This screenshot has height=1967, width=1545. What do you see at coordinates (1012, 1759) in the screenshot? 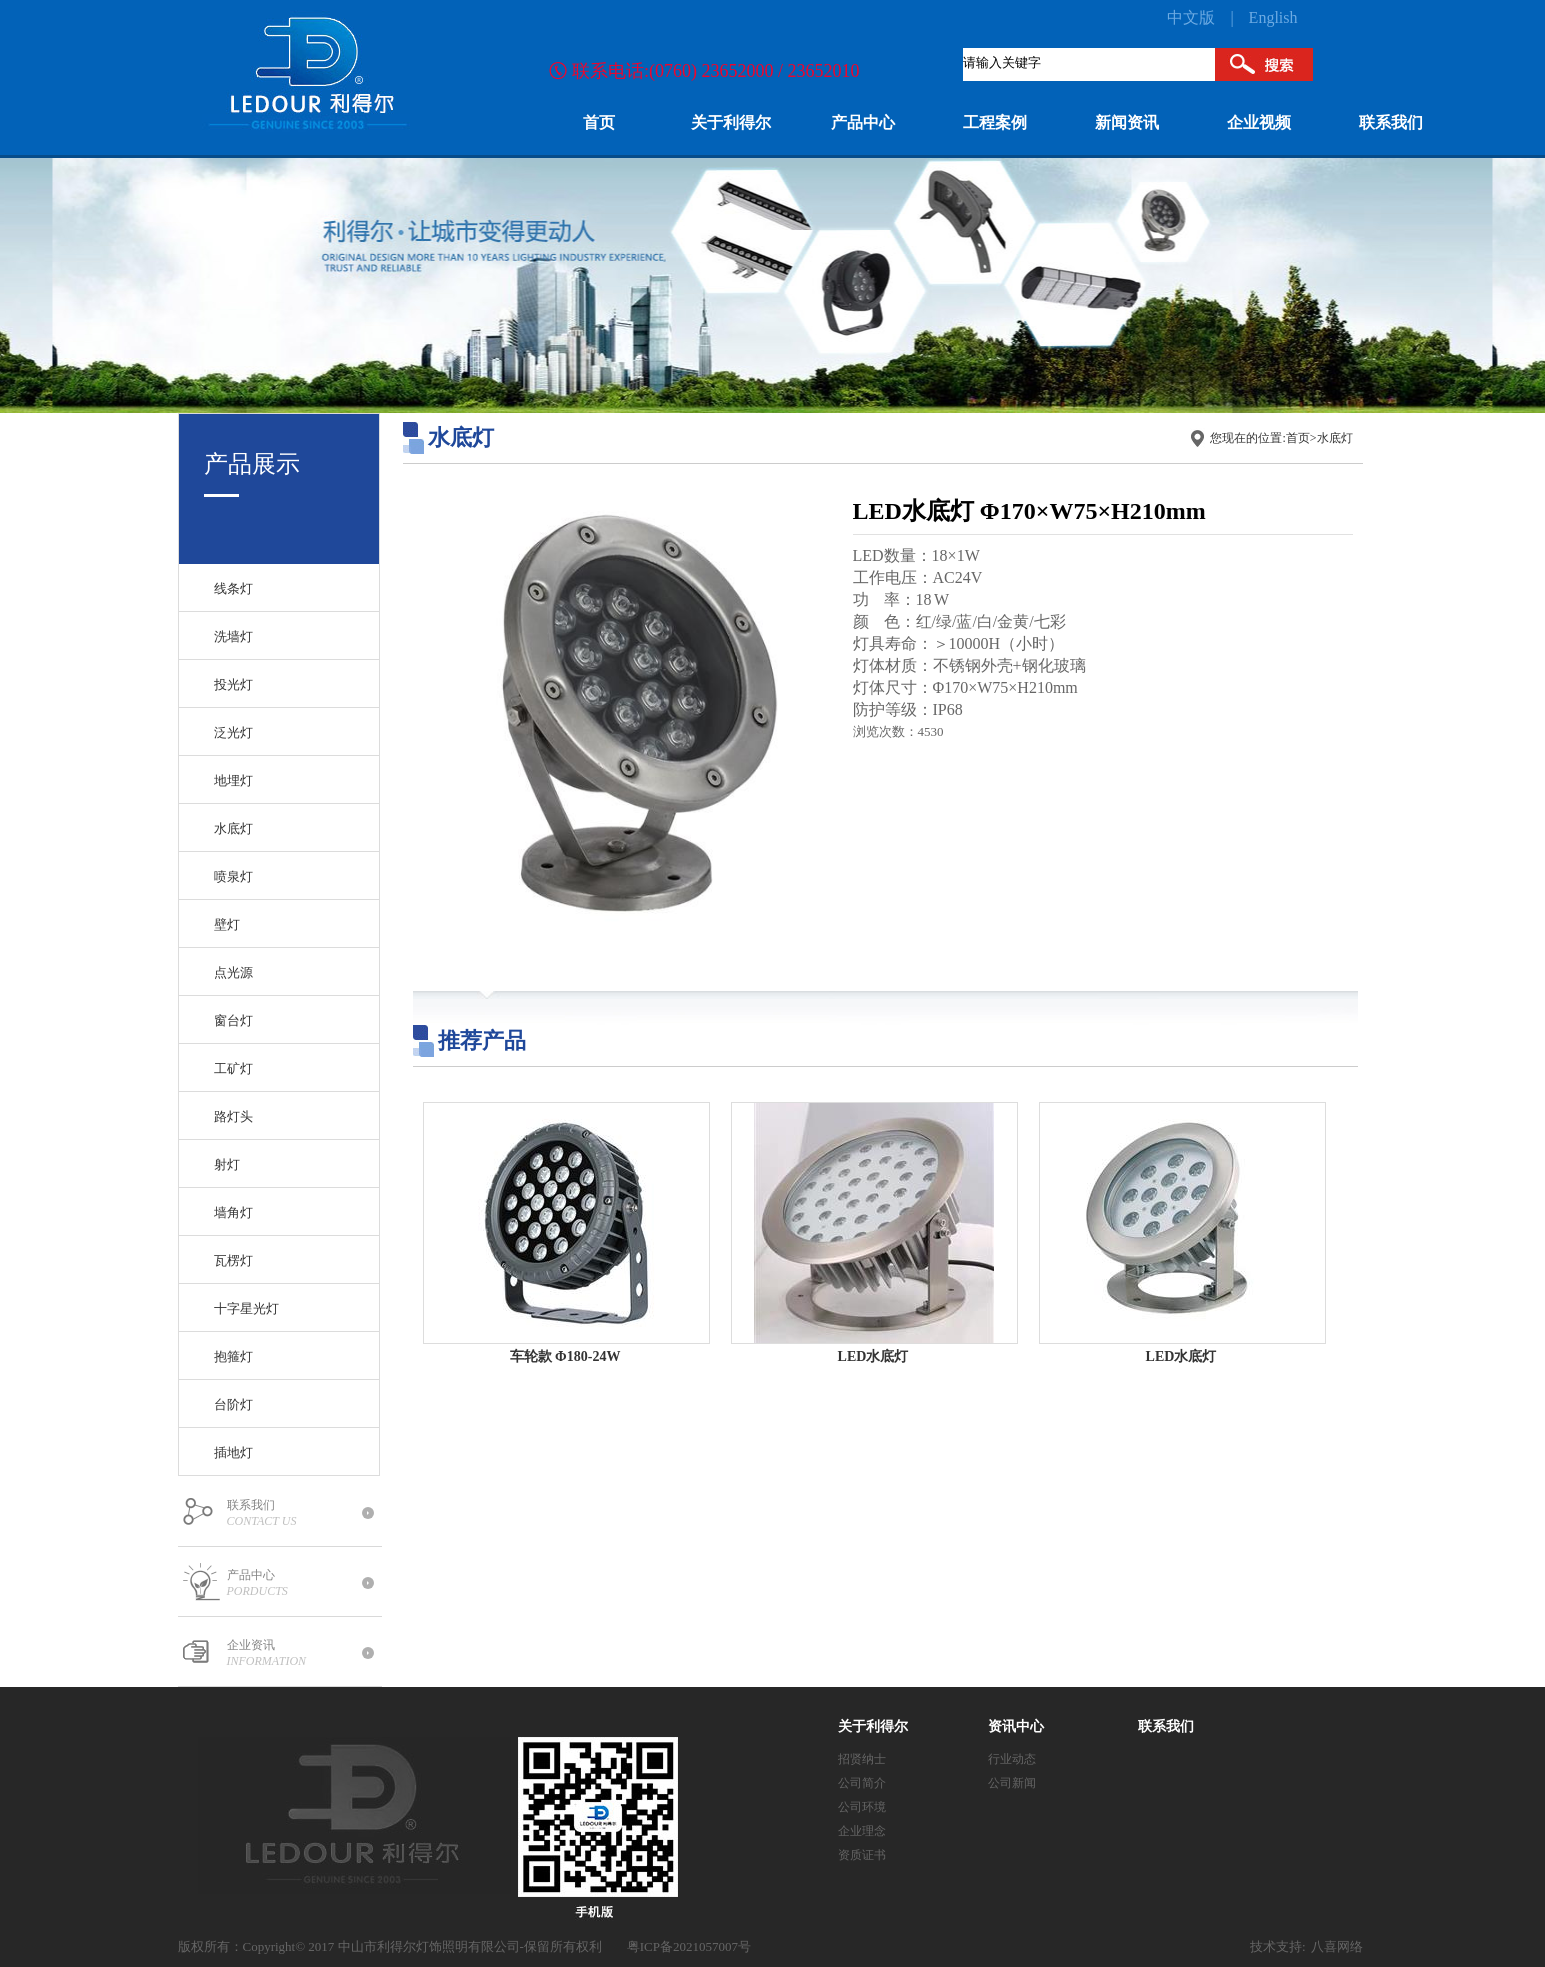
I see `行业动态` at bounding box center [1012, 1759].